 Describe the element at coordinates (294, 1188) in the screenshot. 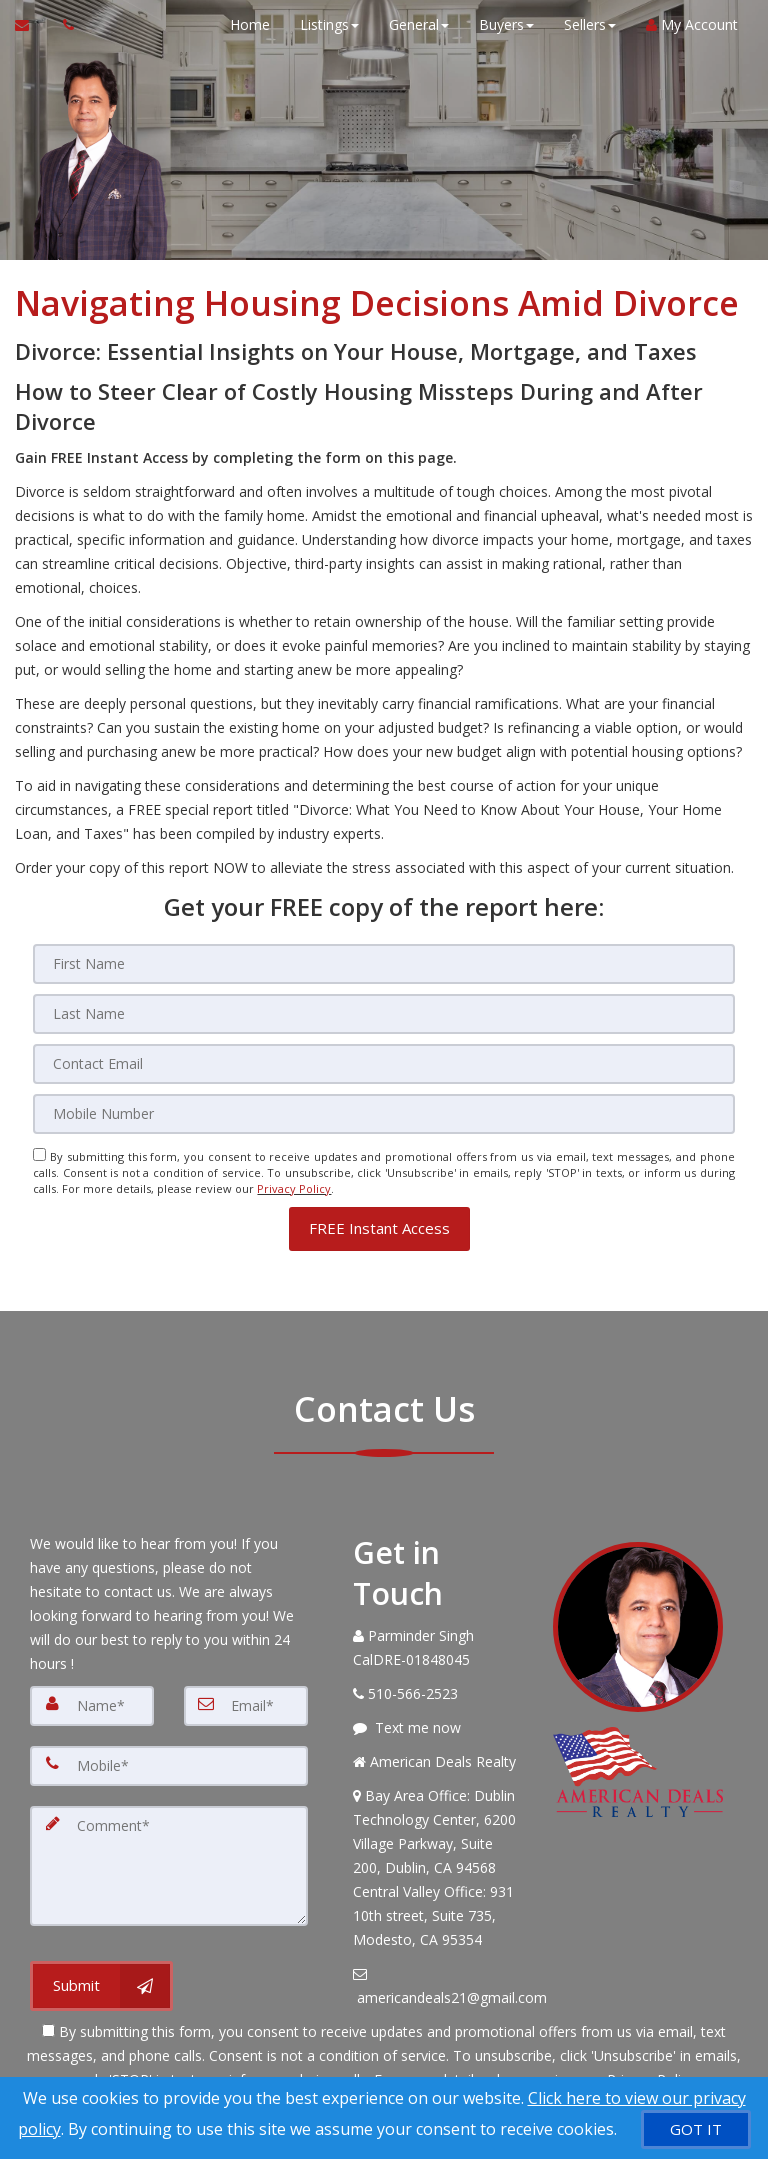

I see `Privacy Policy [Website Privacy Policy]` at that location.